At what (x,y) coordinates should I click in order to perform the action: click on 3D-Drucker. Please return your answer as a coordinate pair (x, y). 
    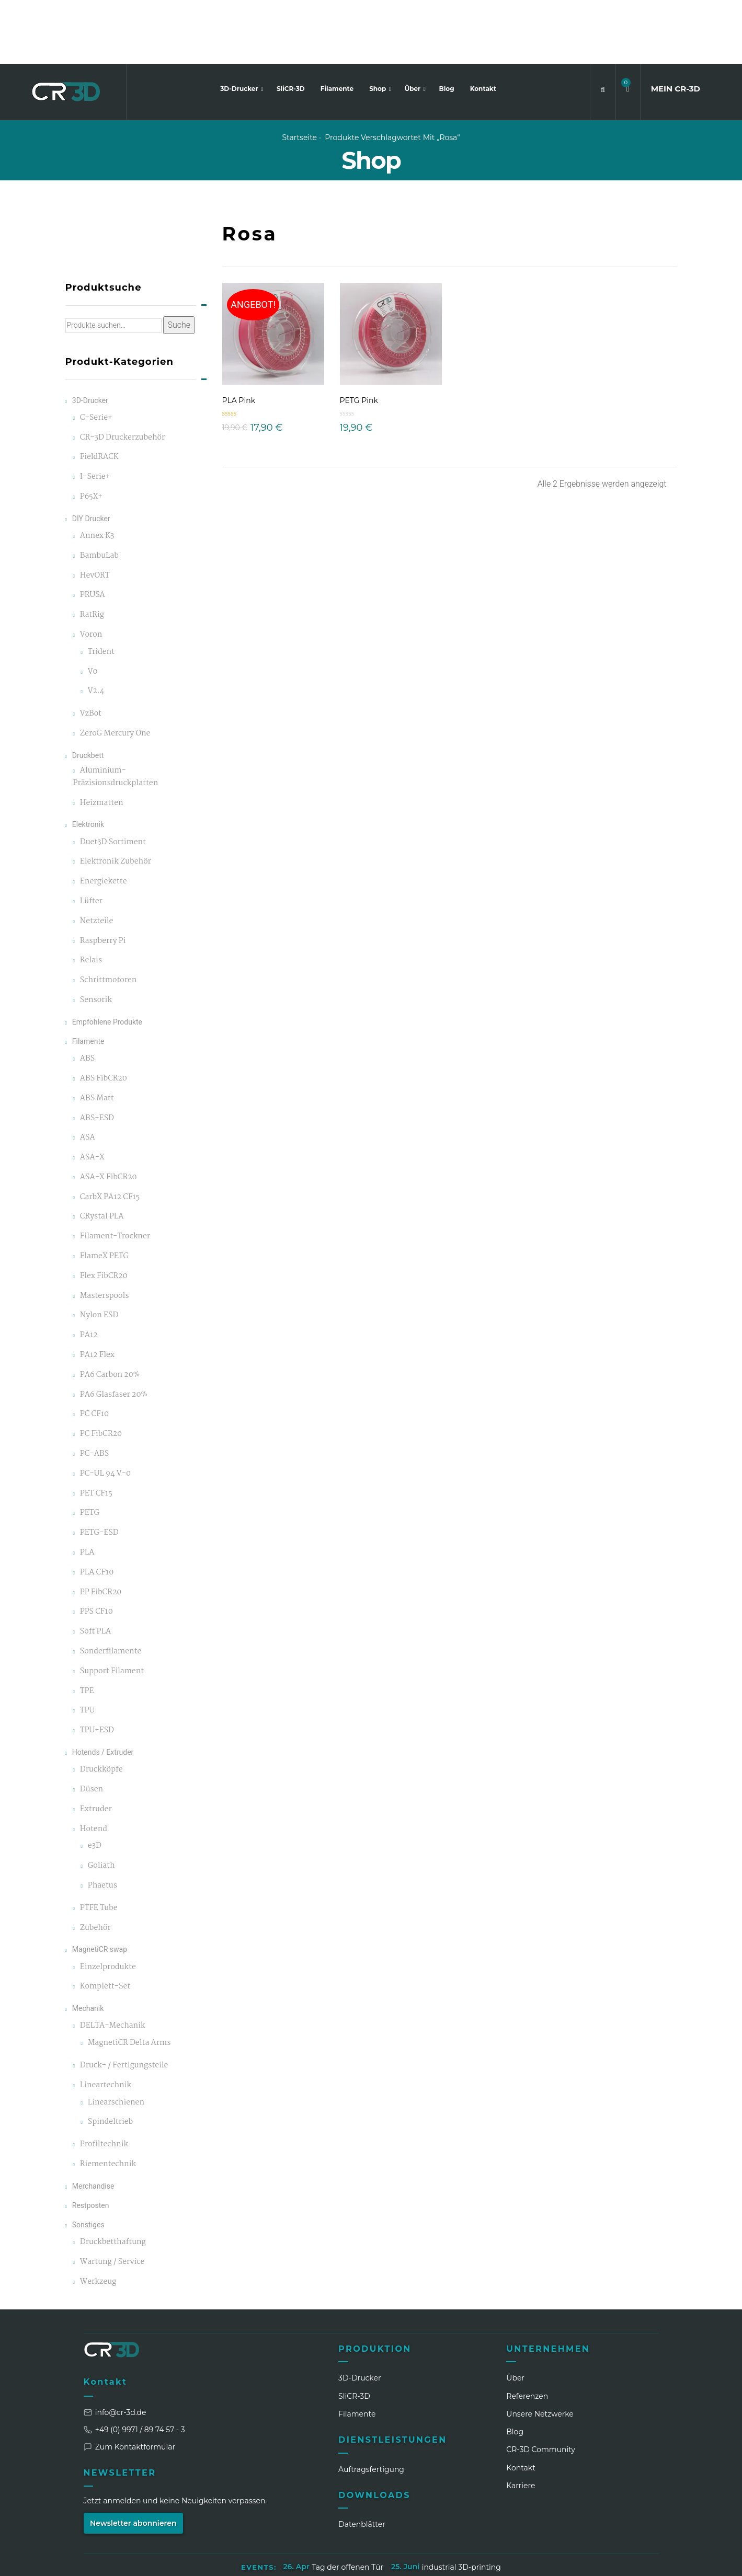
    Looking at the image, I should click on (240, 25).